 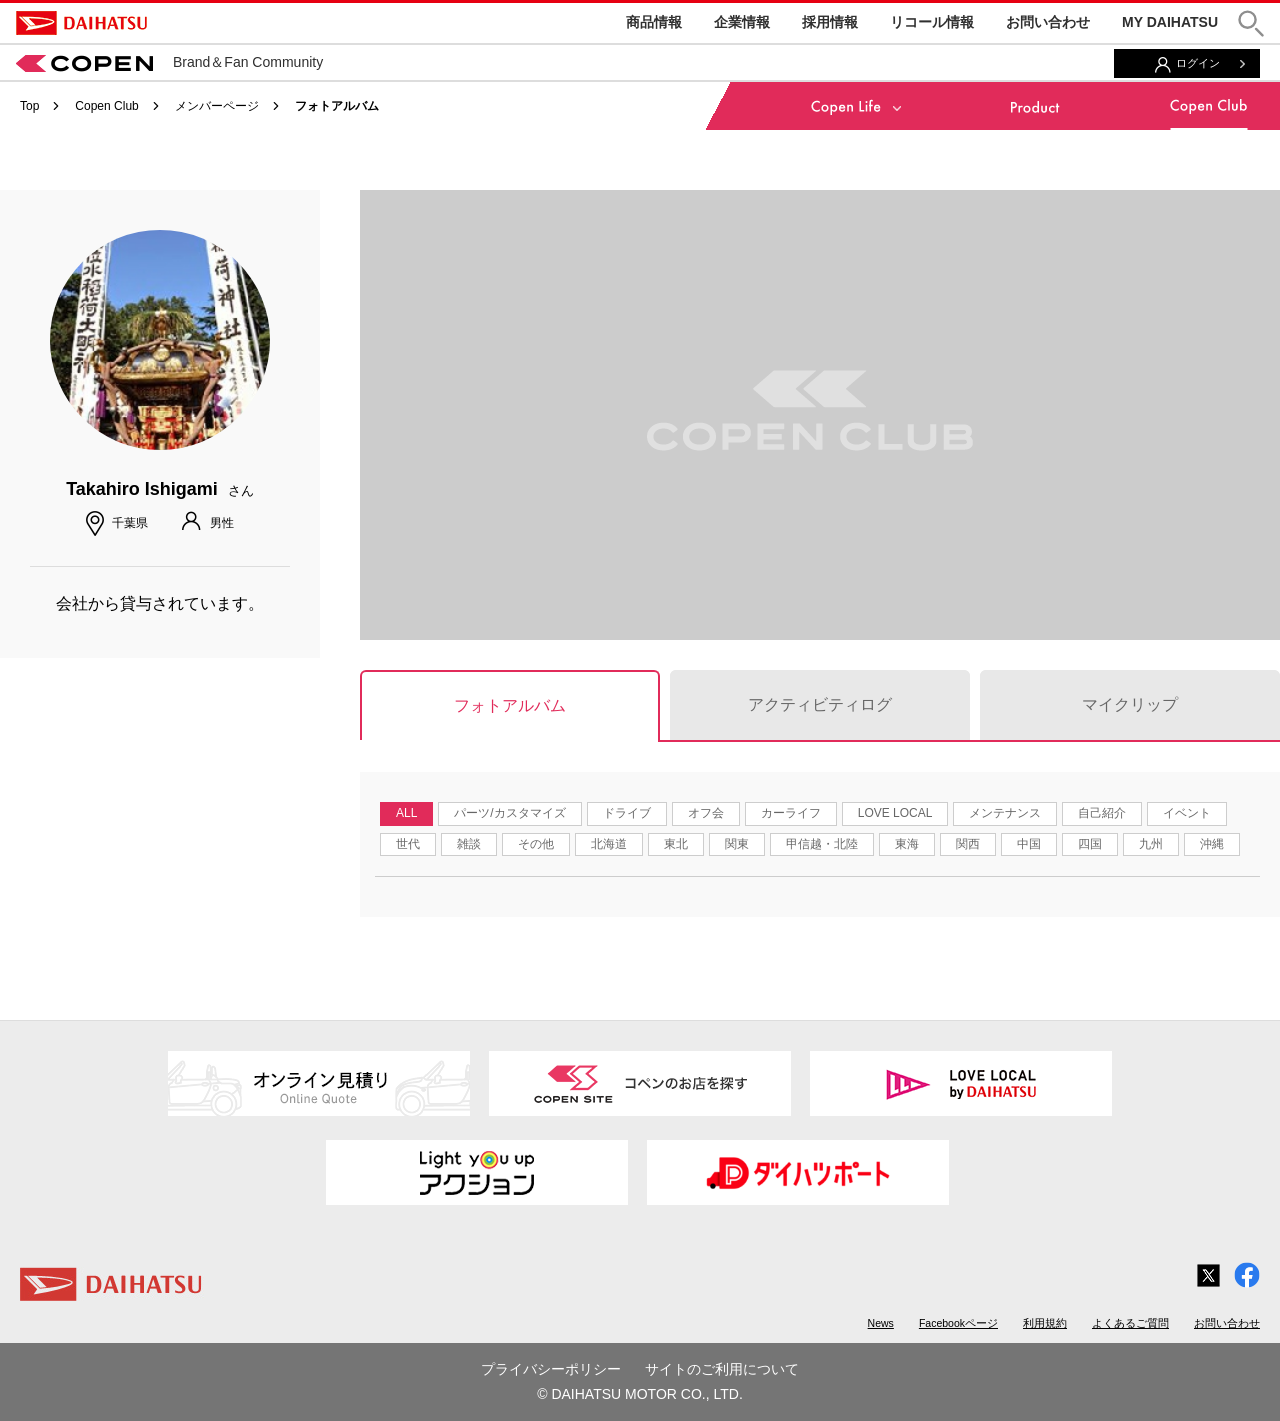 I want to click on プライバシーポリシー, so click(x=551, y=1369).